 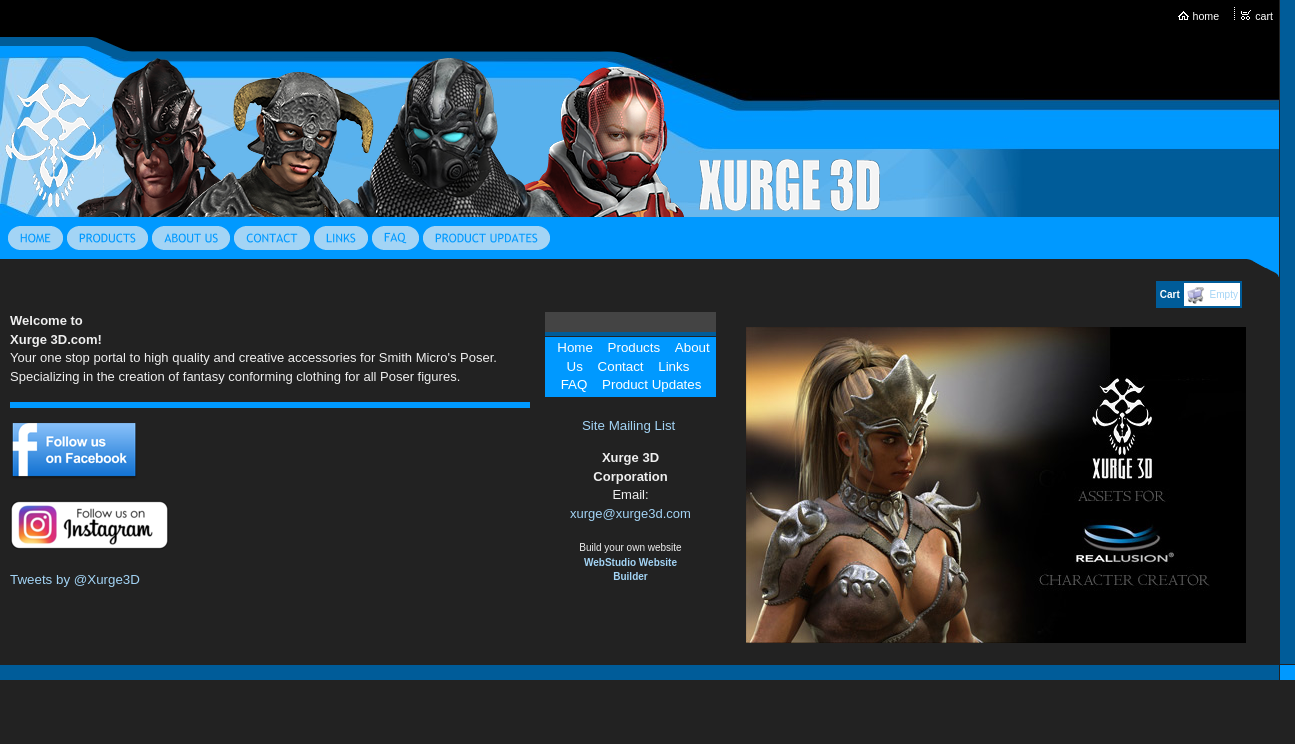 What do you see at coordinates (630, 513) in the screenshot?
I see `xurge@xurge3d.com` at bounding box center [630, 513].